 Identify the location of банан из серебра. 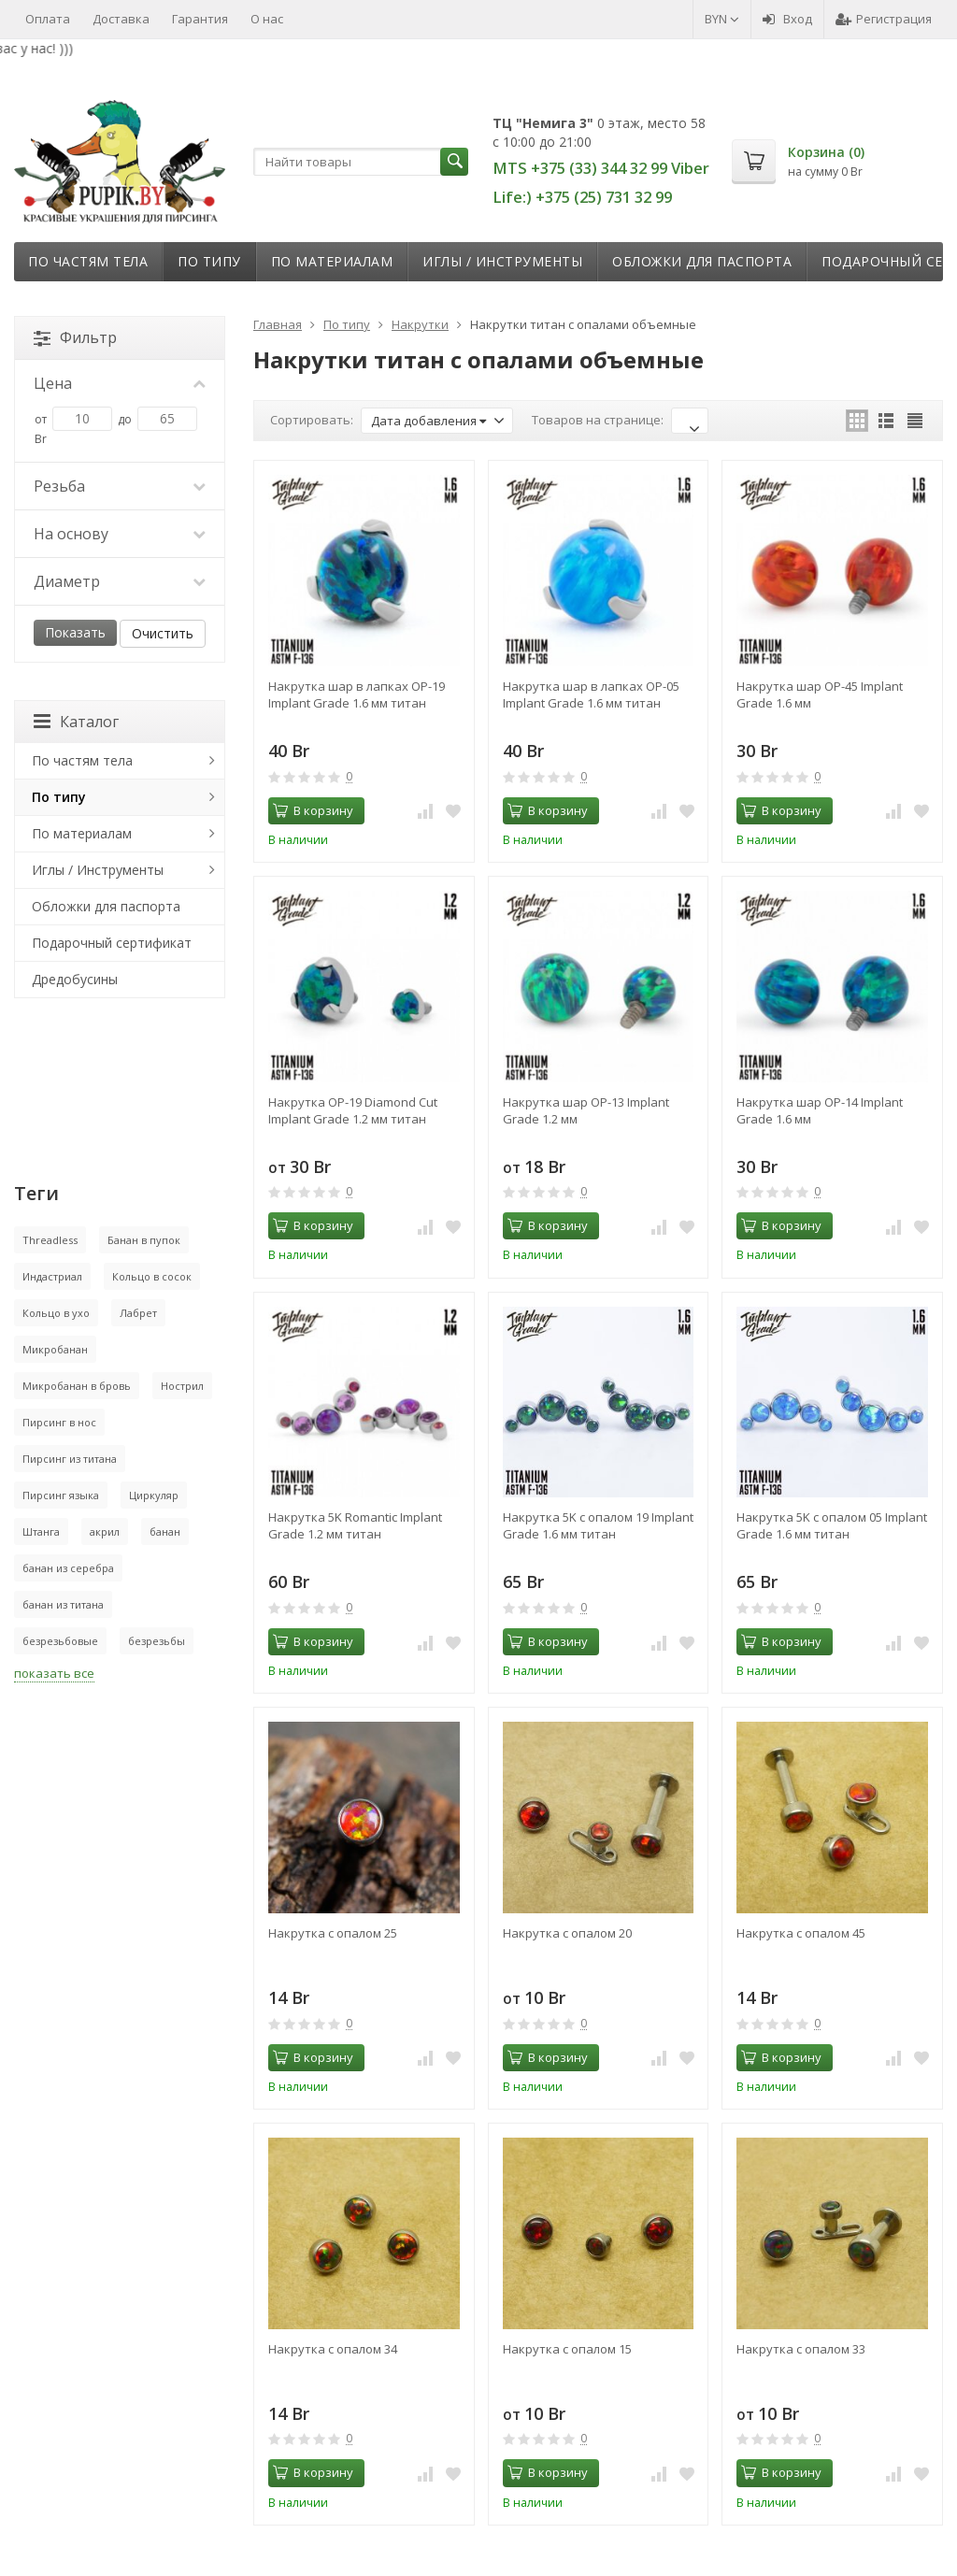
(68, 1568).